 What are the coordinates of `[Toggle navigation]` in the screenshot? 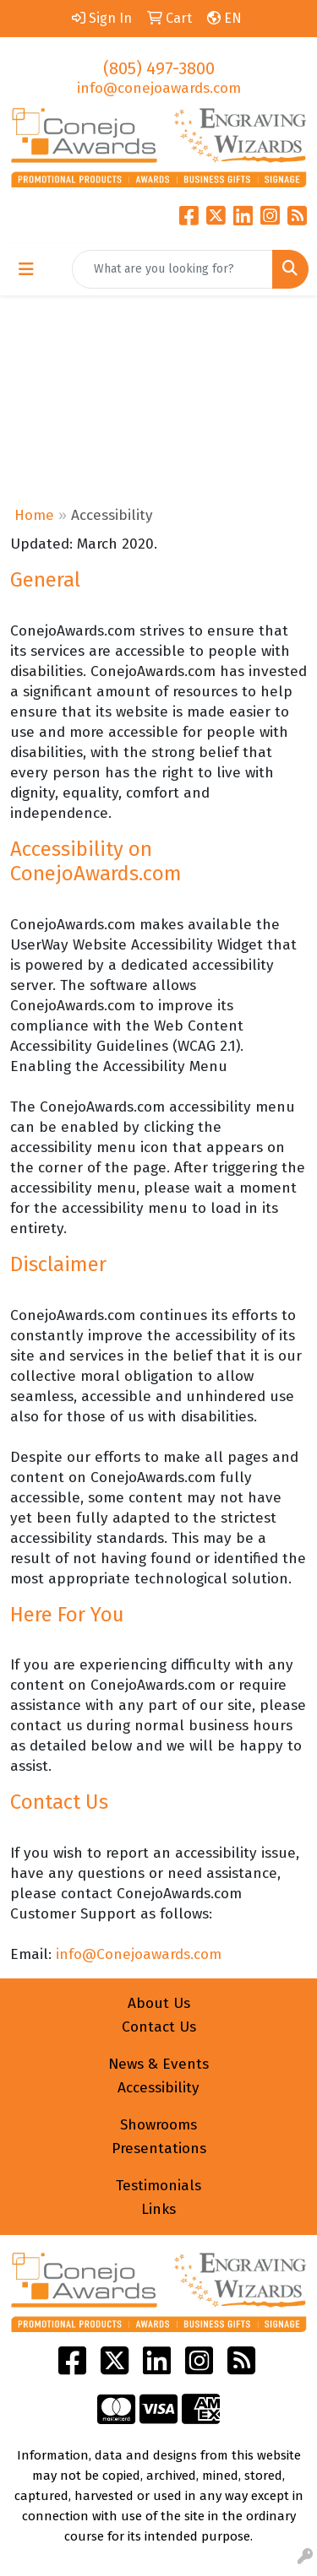 It's located at (26, 269).